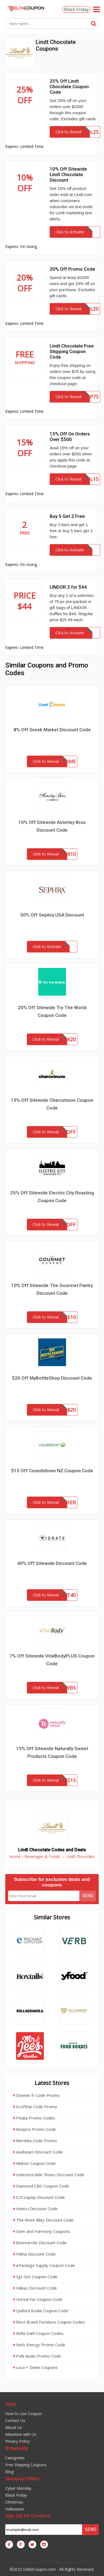 Image resolution: width=104 pixels, height=2576 pixels. Describe the element at coordinates (37, 2356) in the screenshot. I see `Polk Audio Promo Code` at that location.